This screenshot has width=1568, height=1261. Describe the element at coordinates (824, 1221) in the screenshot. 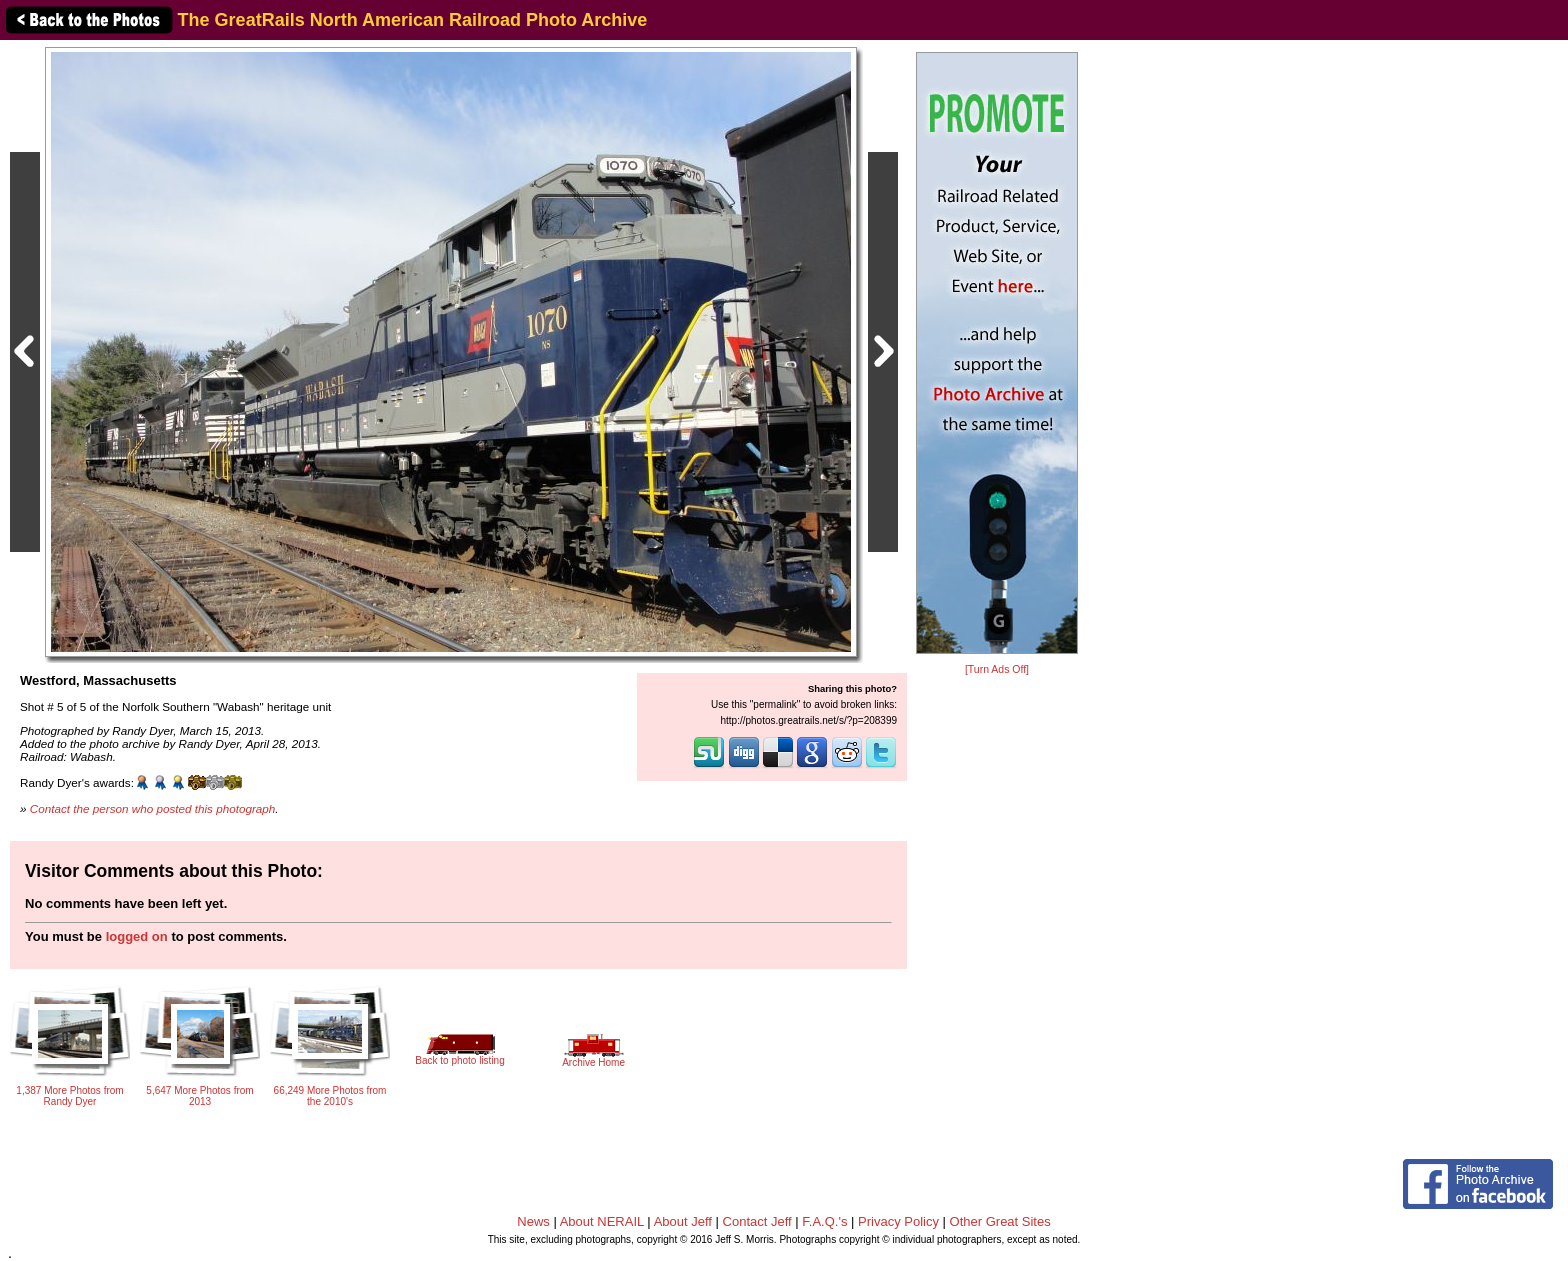

I see `F.A.Q.'s` at that location.